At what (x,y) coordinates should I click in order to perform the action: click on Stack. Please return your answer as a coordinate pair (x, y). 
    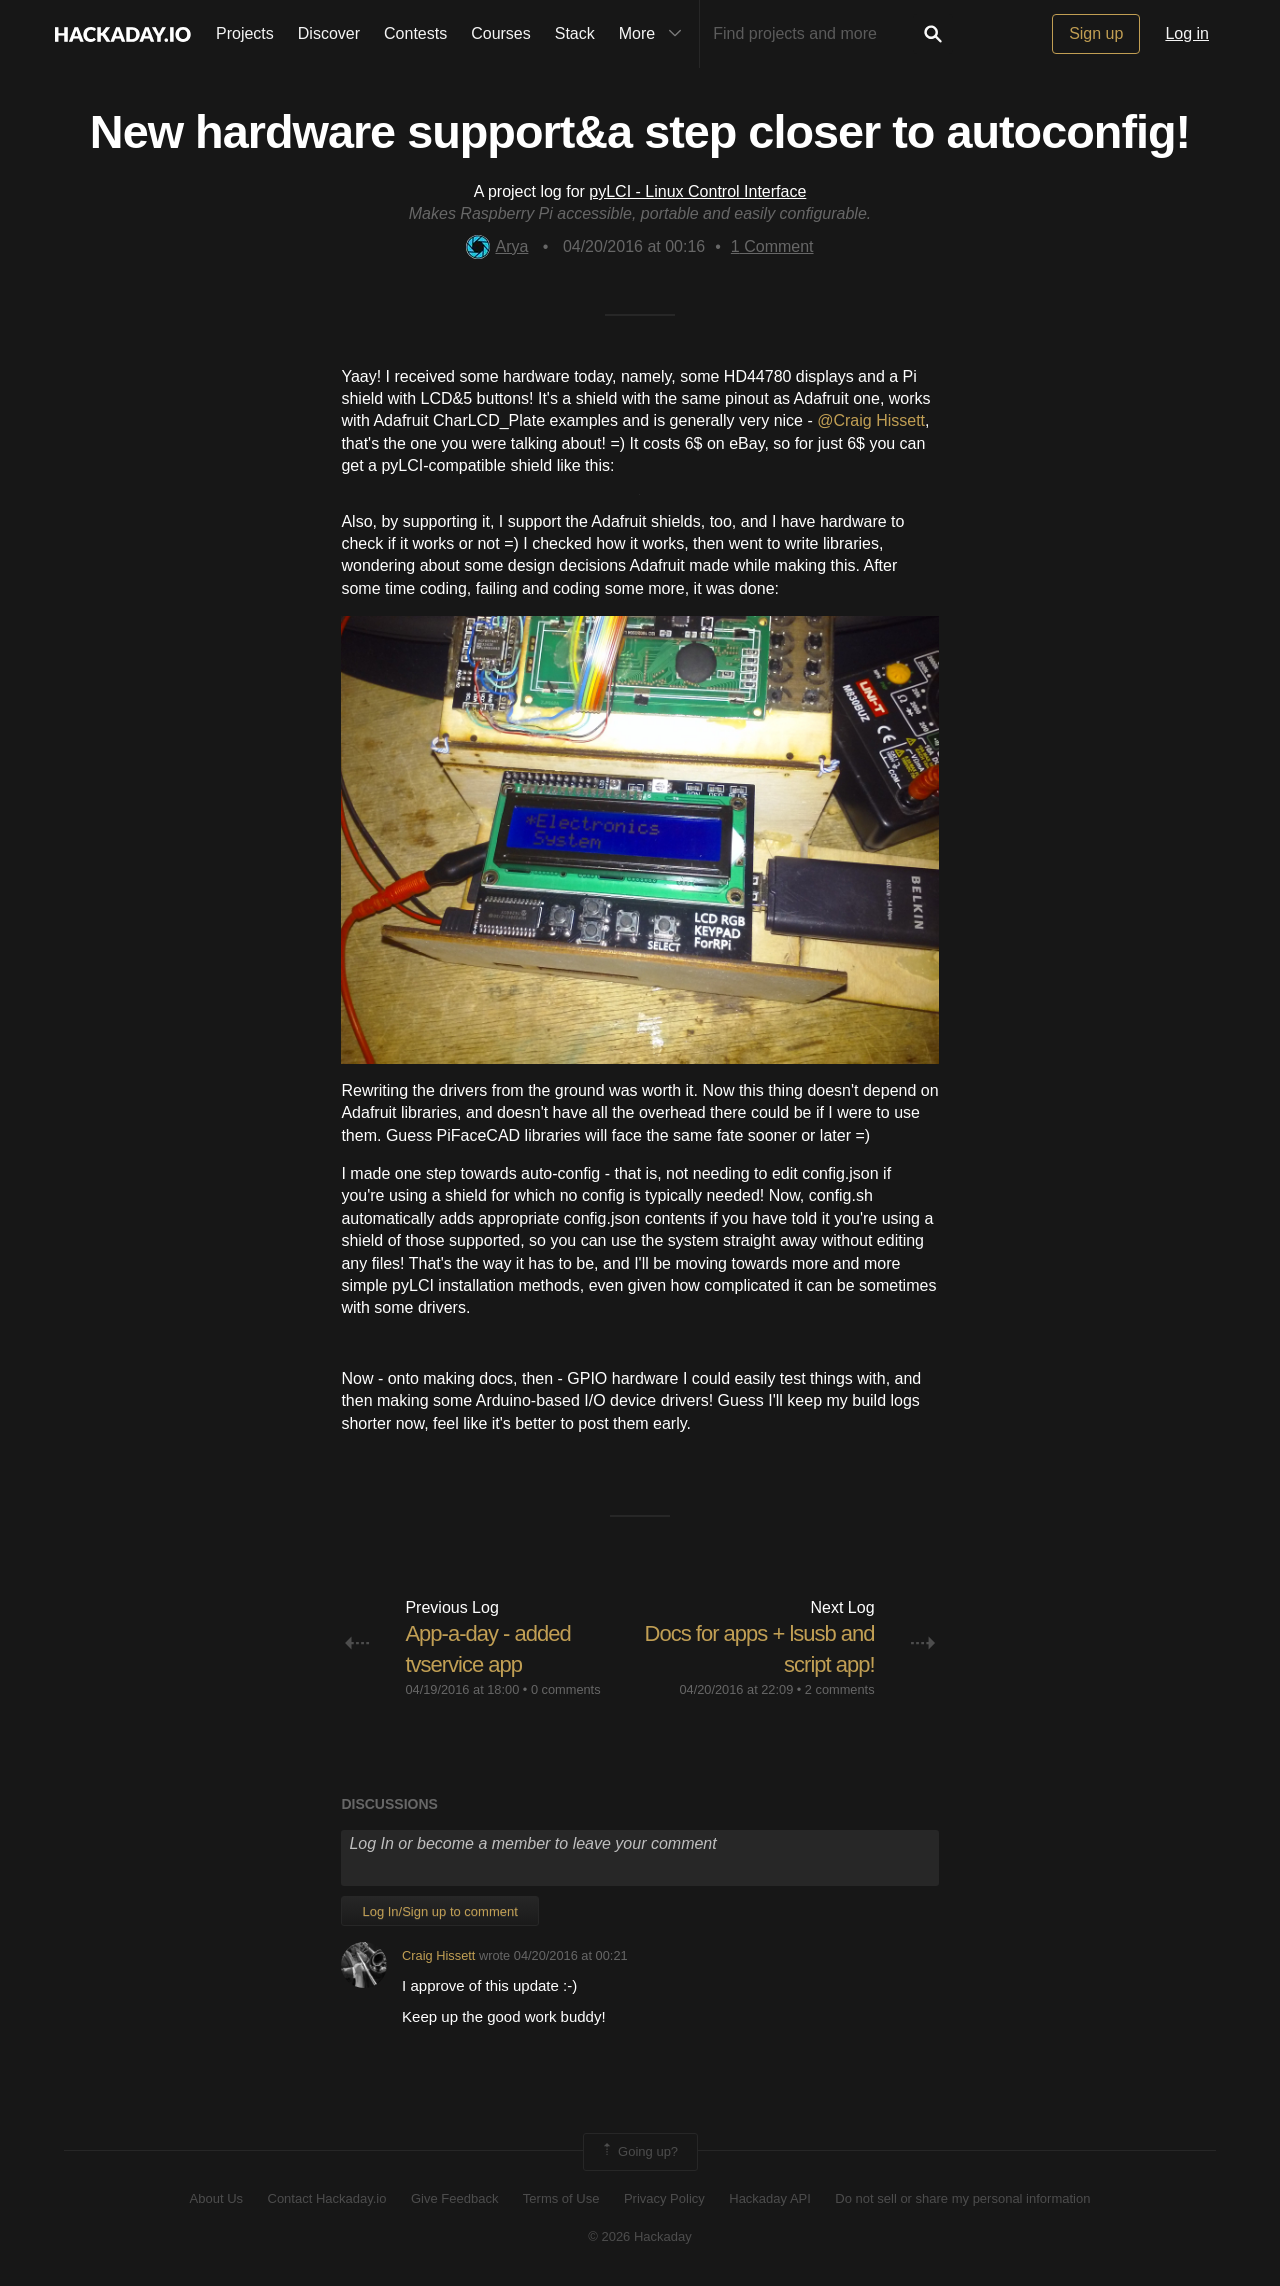
    Looking at the image, I should click on (575, 33).